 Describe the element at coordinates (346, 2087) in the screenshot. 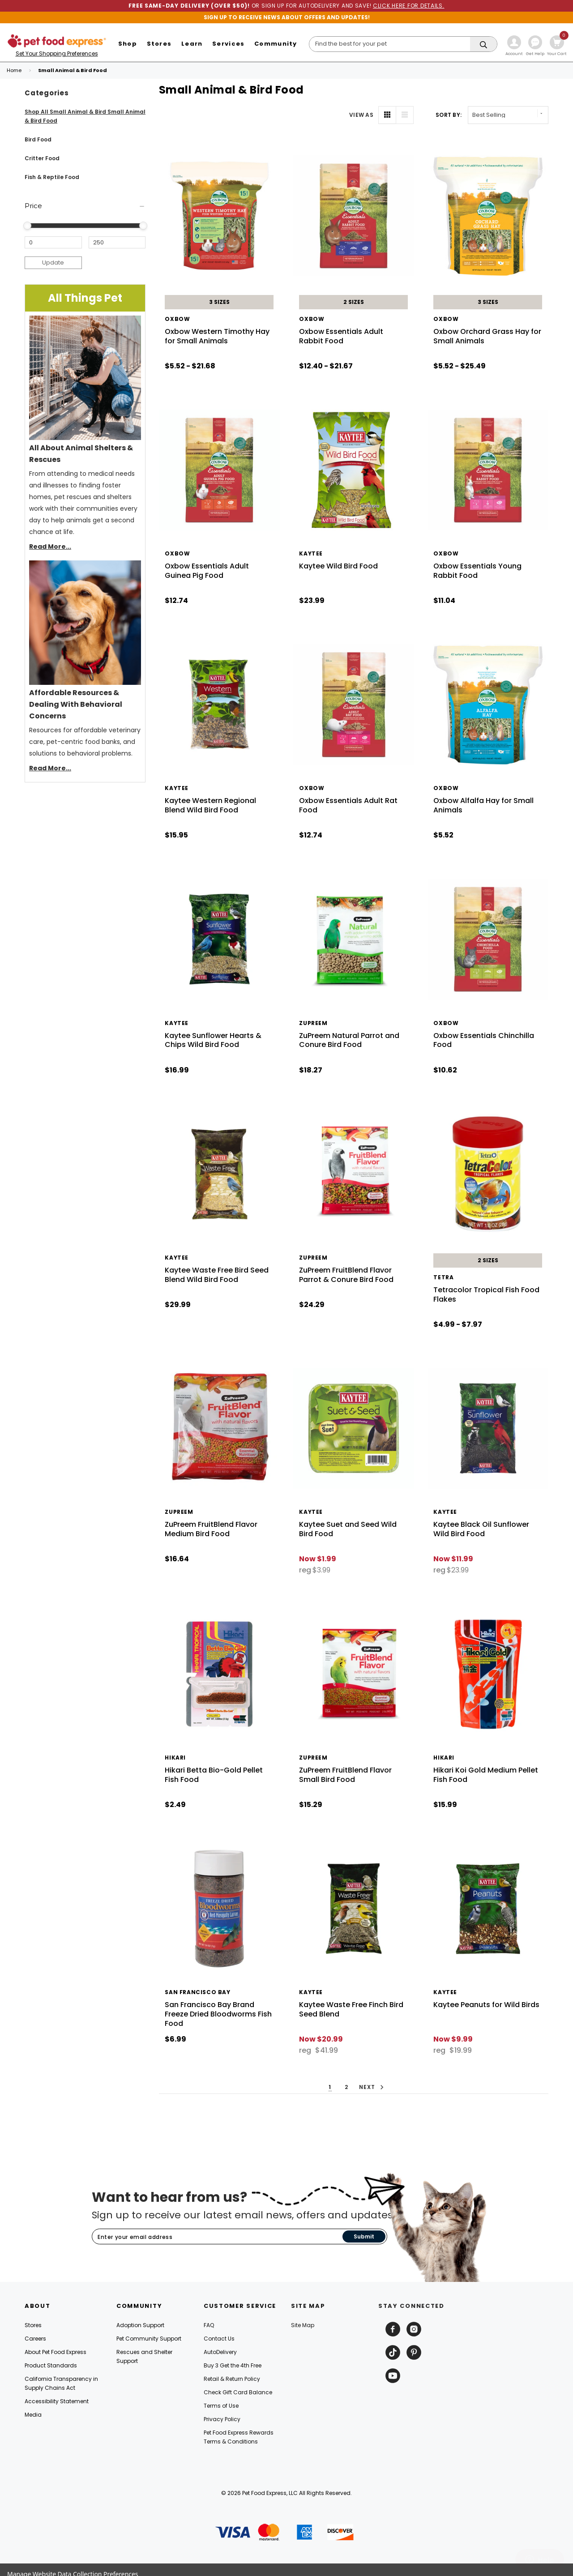

I see `2 [button]` at that location.